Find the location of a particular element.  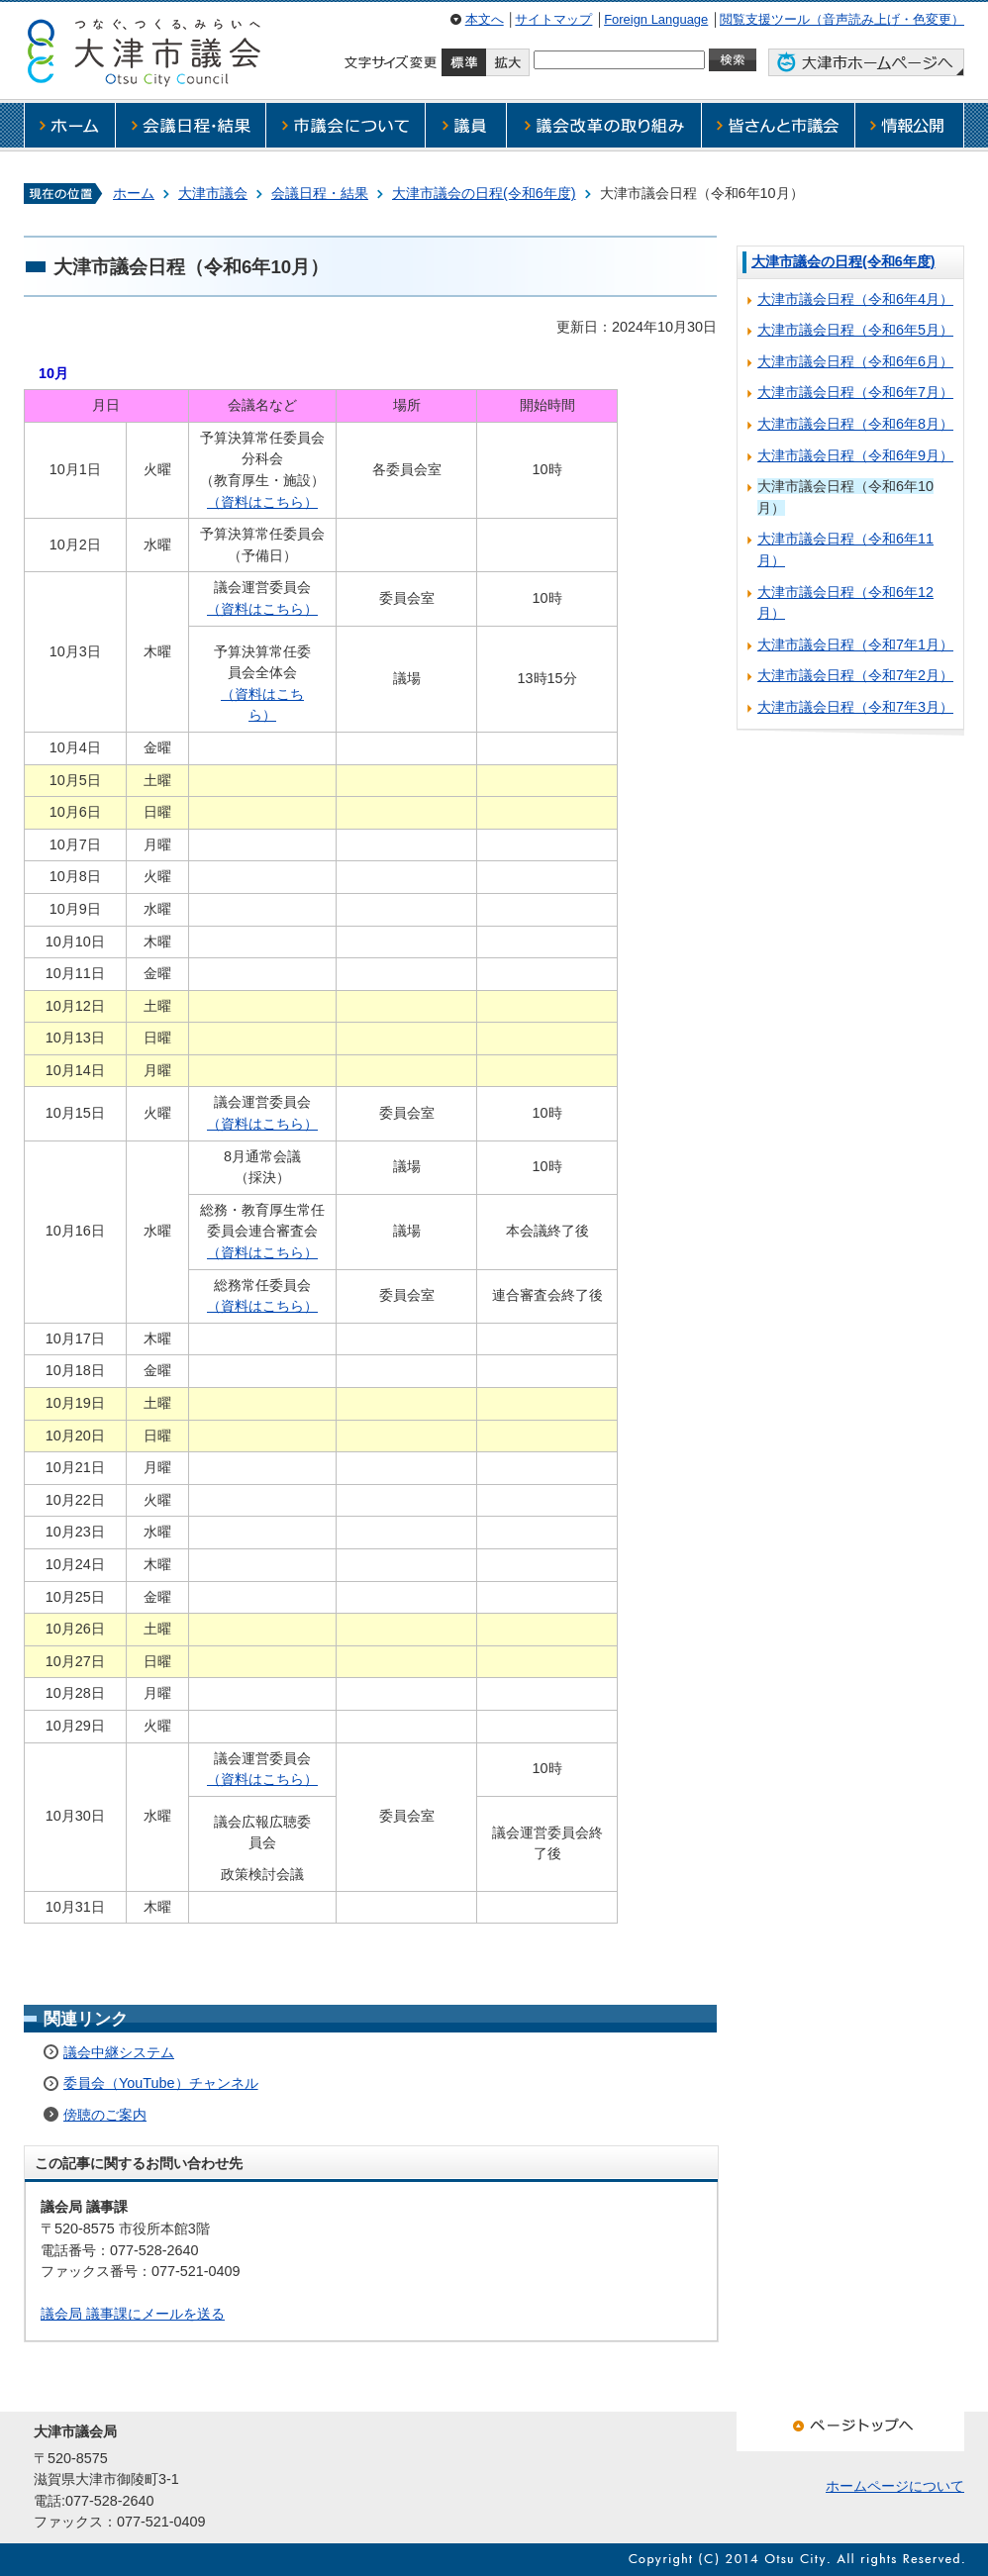

Foreign Language is located at coordinates (656, 19).